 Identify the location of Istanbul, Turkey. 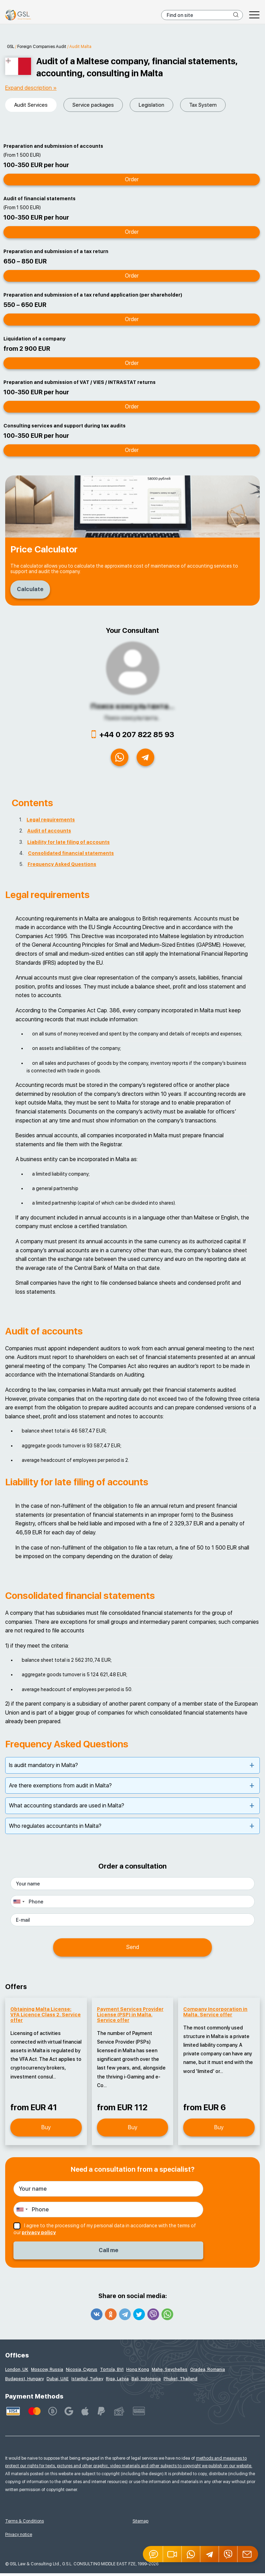
(87, 2381).